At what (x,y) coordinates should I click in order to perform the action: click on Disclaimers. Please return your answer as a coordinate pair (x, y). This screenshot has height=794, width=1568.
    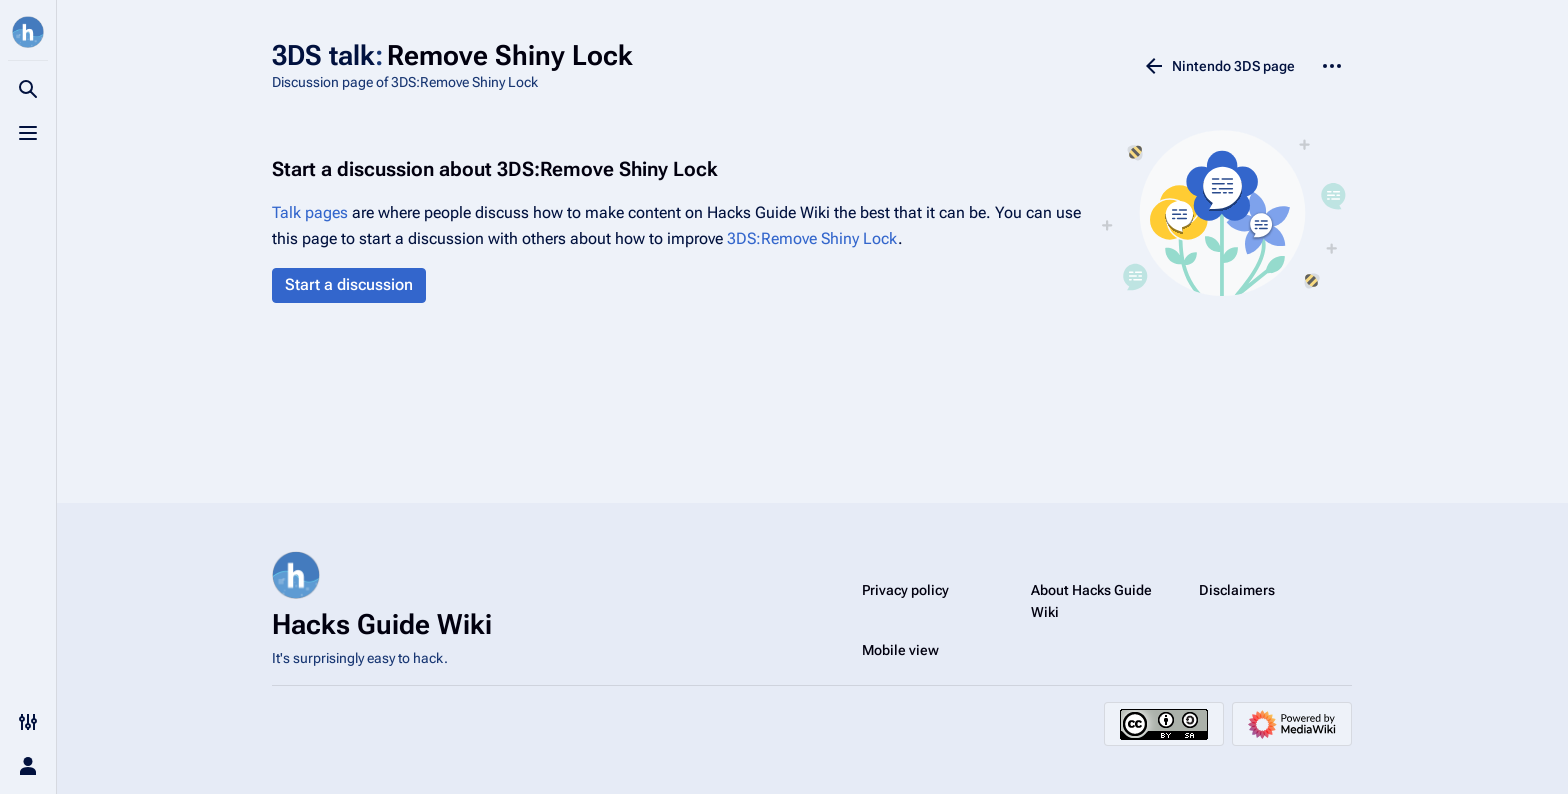
    Looking at the image, I should click on (1237, 590).